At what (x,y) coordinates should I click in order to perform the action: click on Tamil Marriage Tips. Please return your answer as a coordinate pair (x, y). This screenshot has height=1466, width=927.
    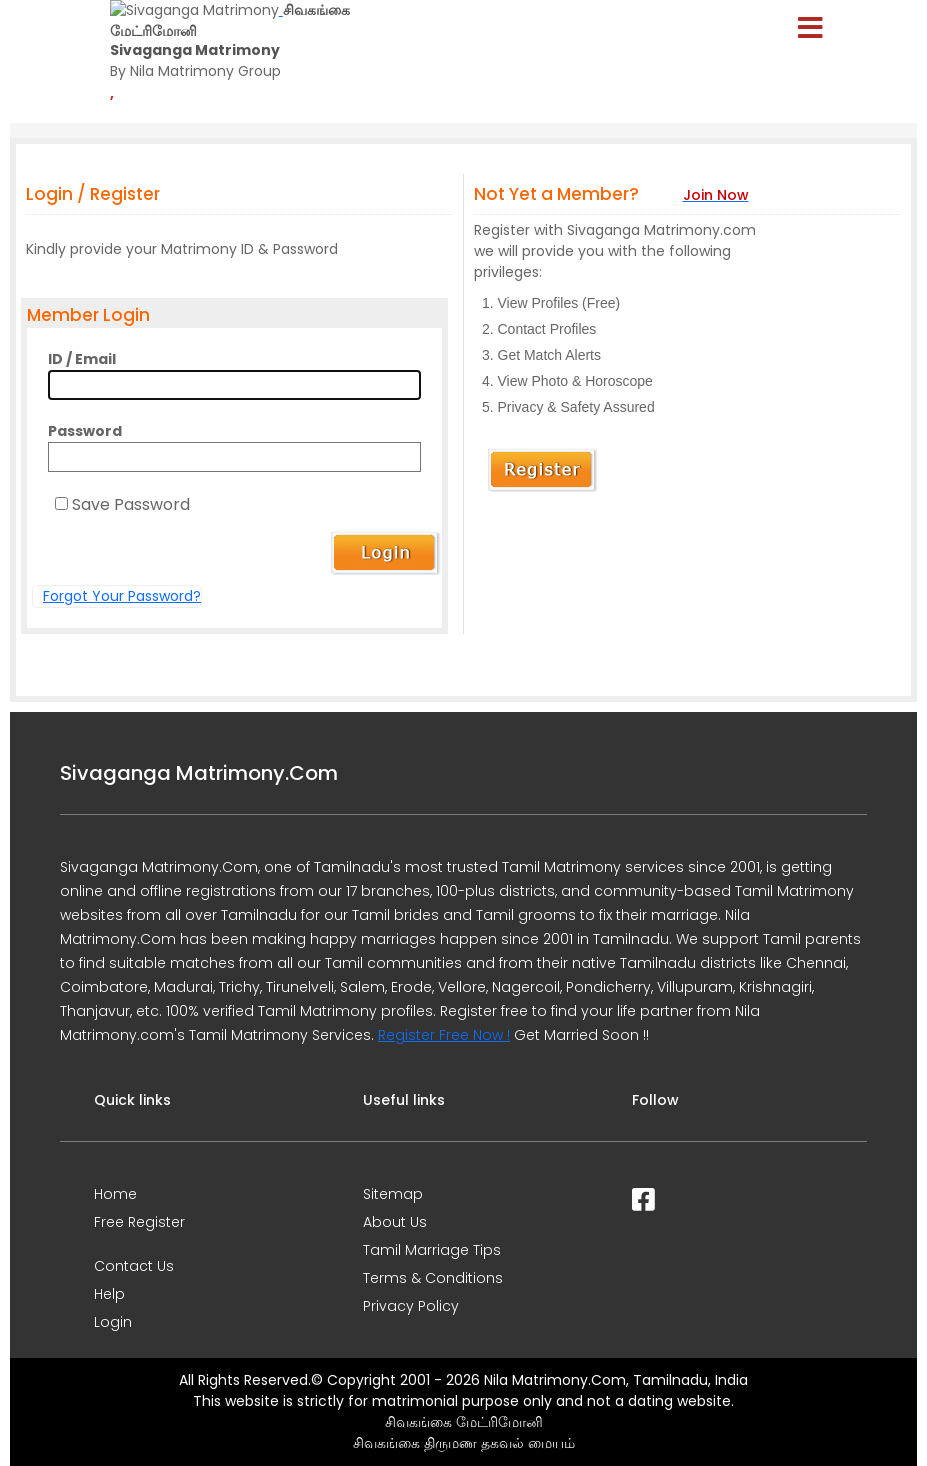
    Looking at the image, I should click on (432, 1250).